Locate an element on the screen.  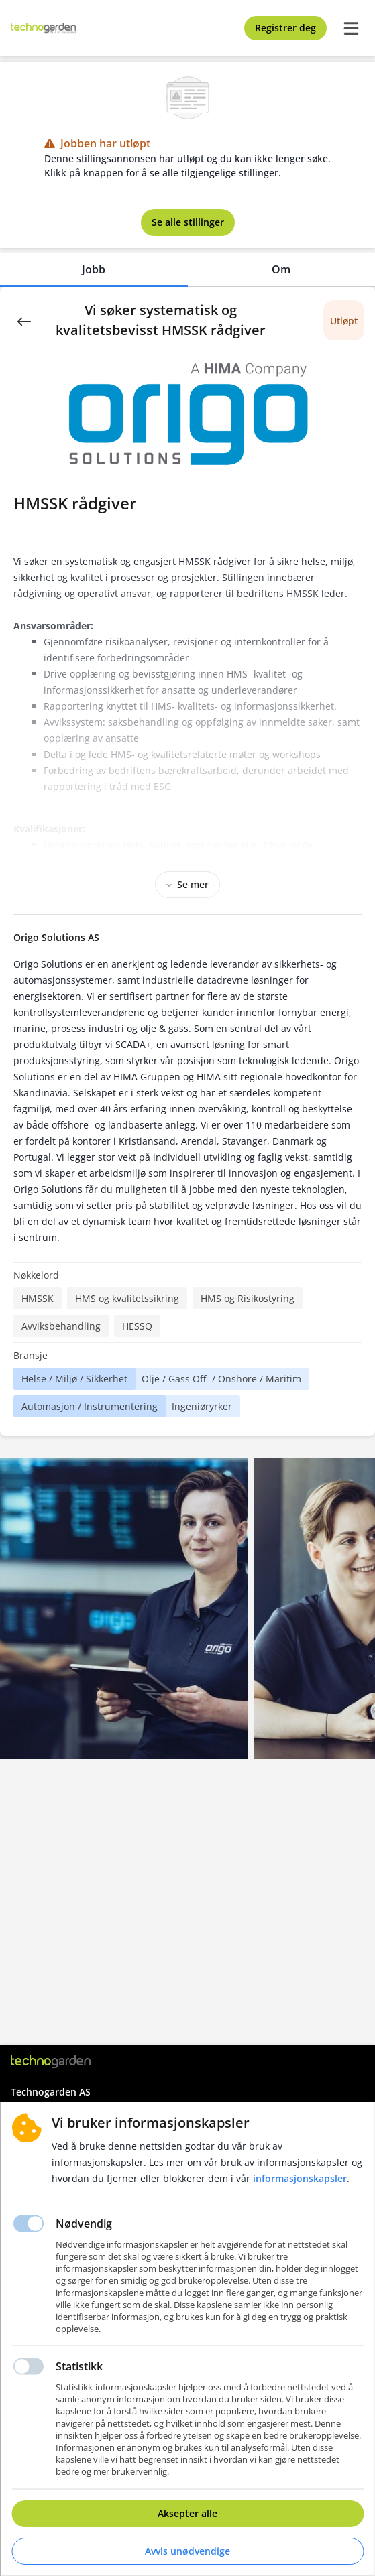
Se mer is located at coordinates (187, 884).